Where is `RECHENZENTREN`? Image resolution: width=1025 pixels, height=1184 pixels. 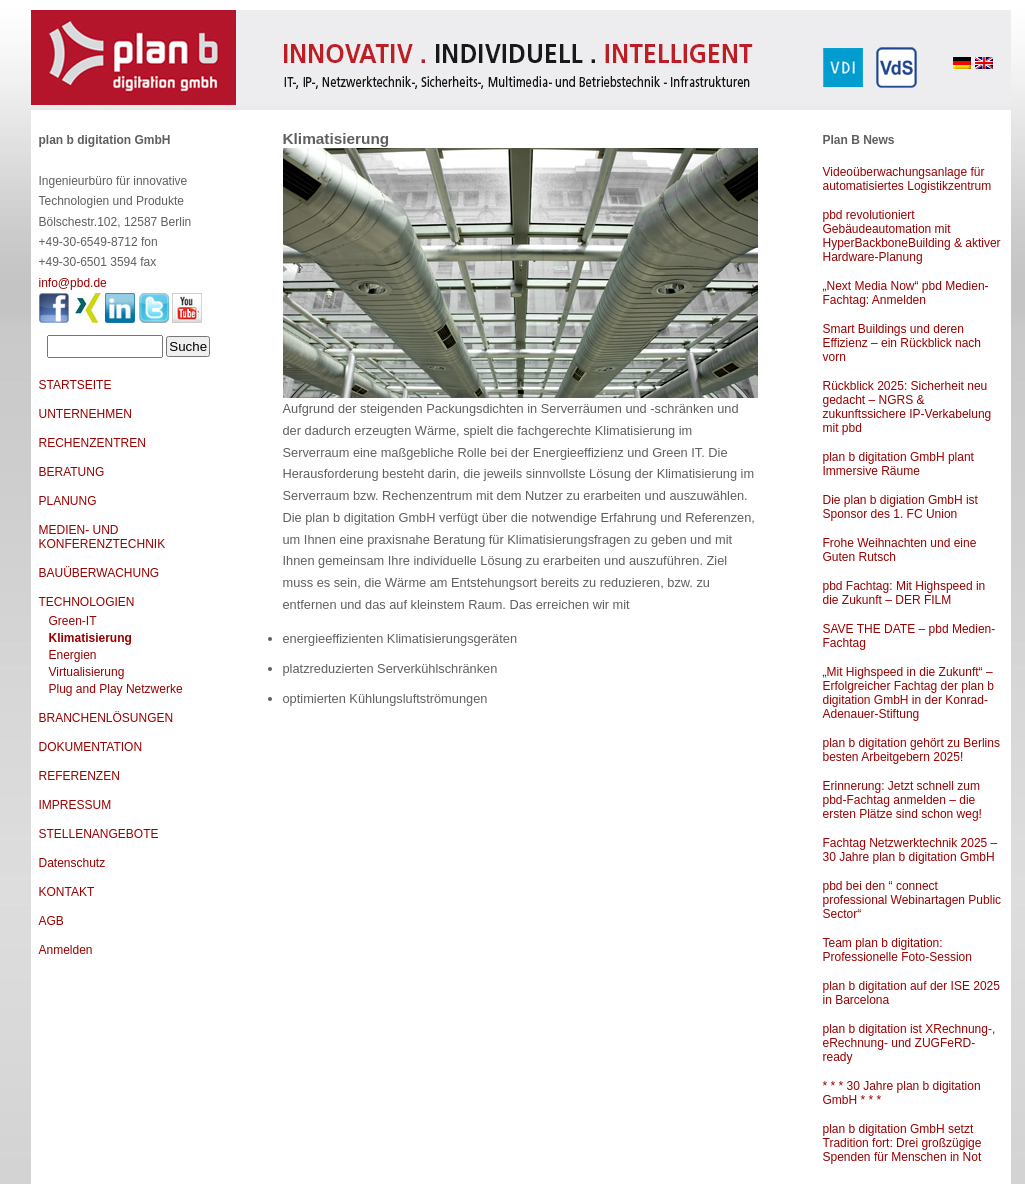 RECHENZENTREN is located at coordinates (92, 443).